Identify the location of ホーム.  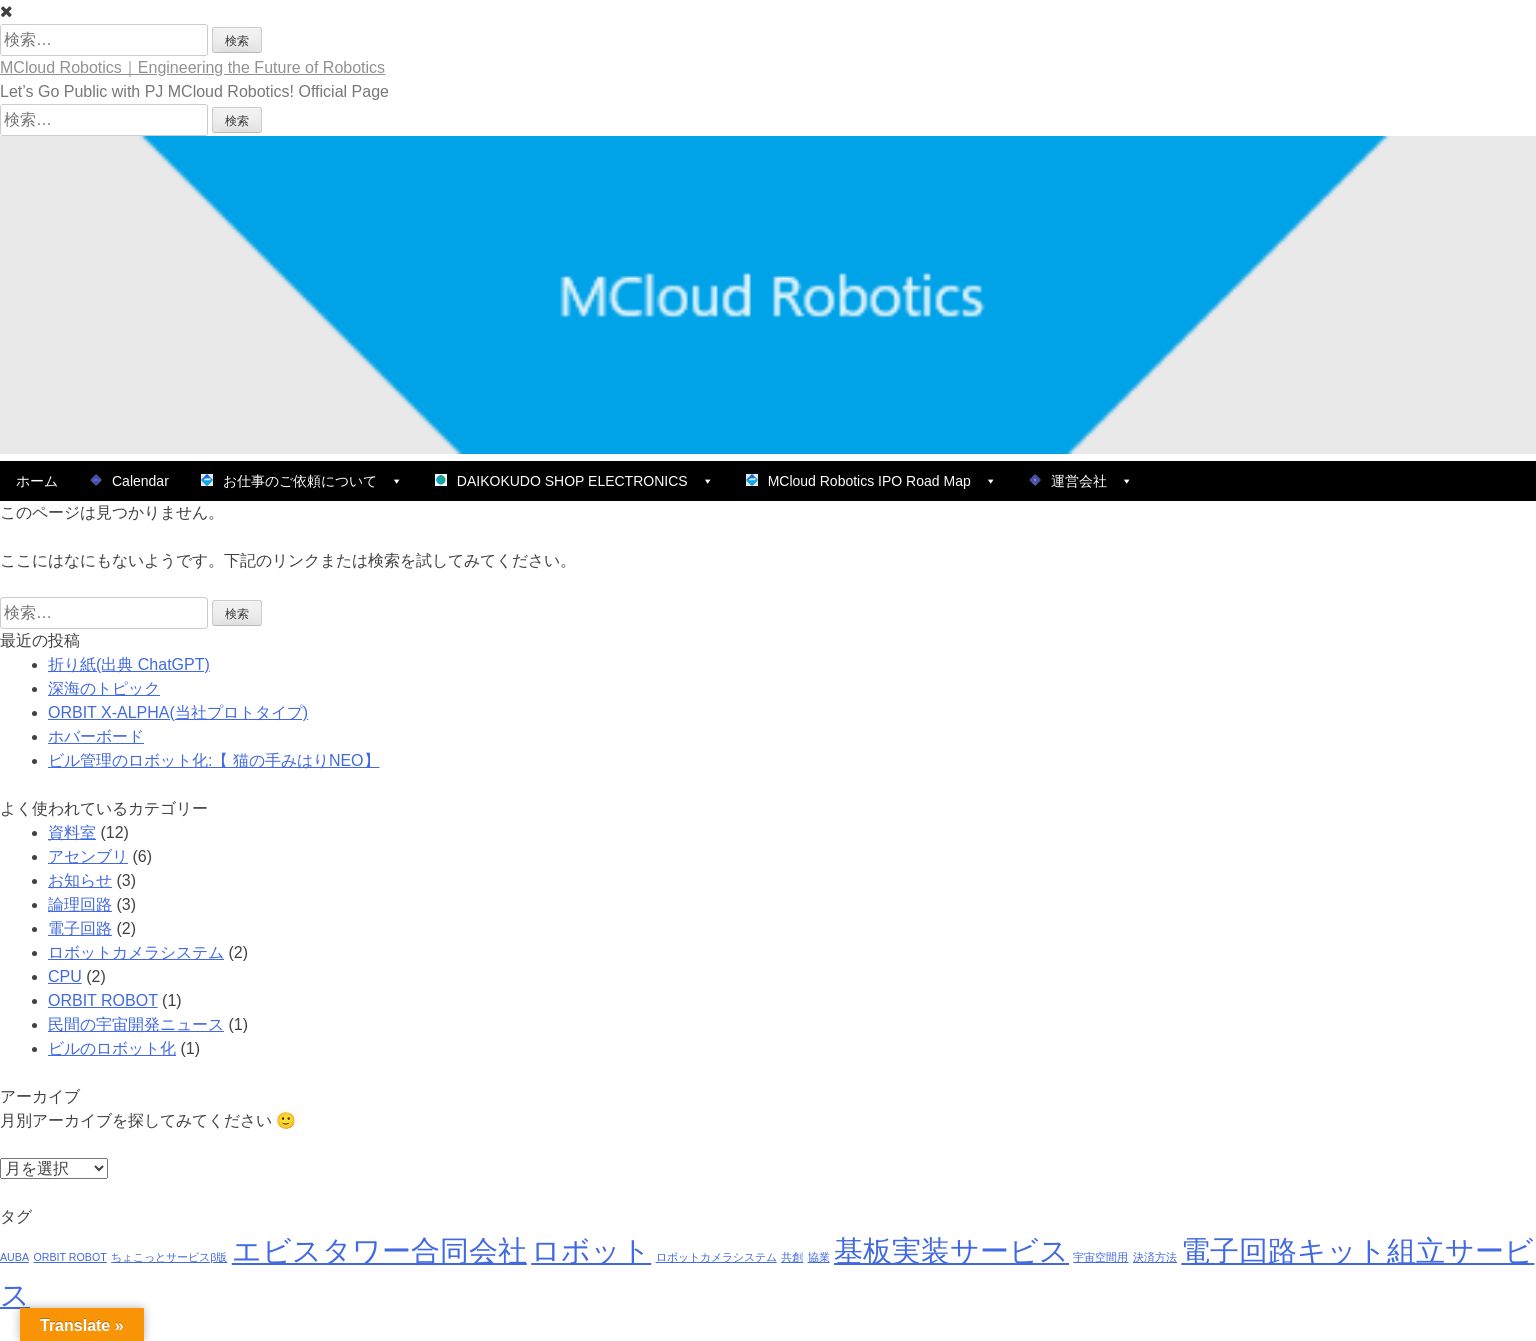
(37, 481).